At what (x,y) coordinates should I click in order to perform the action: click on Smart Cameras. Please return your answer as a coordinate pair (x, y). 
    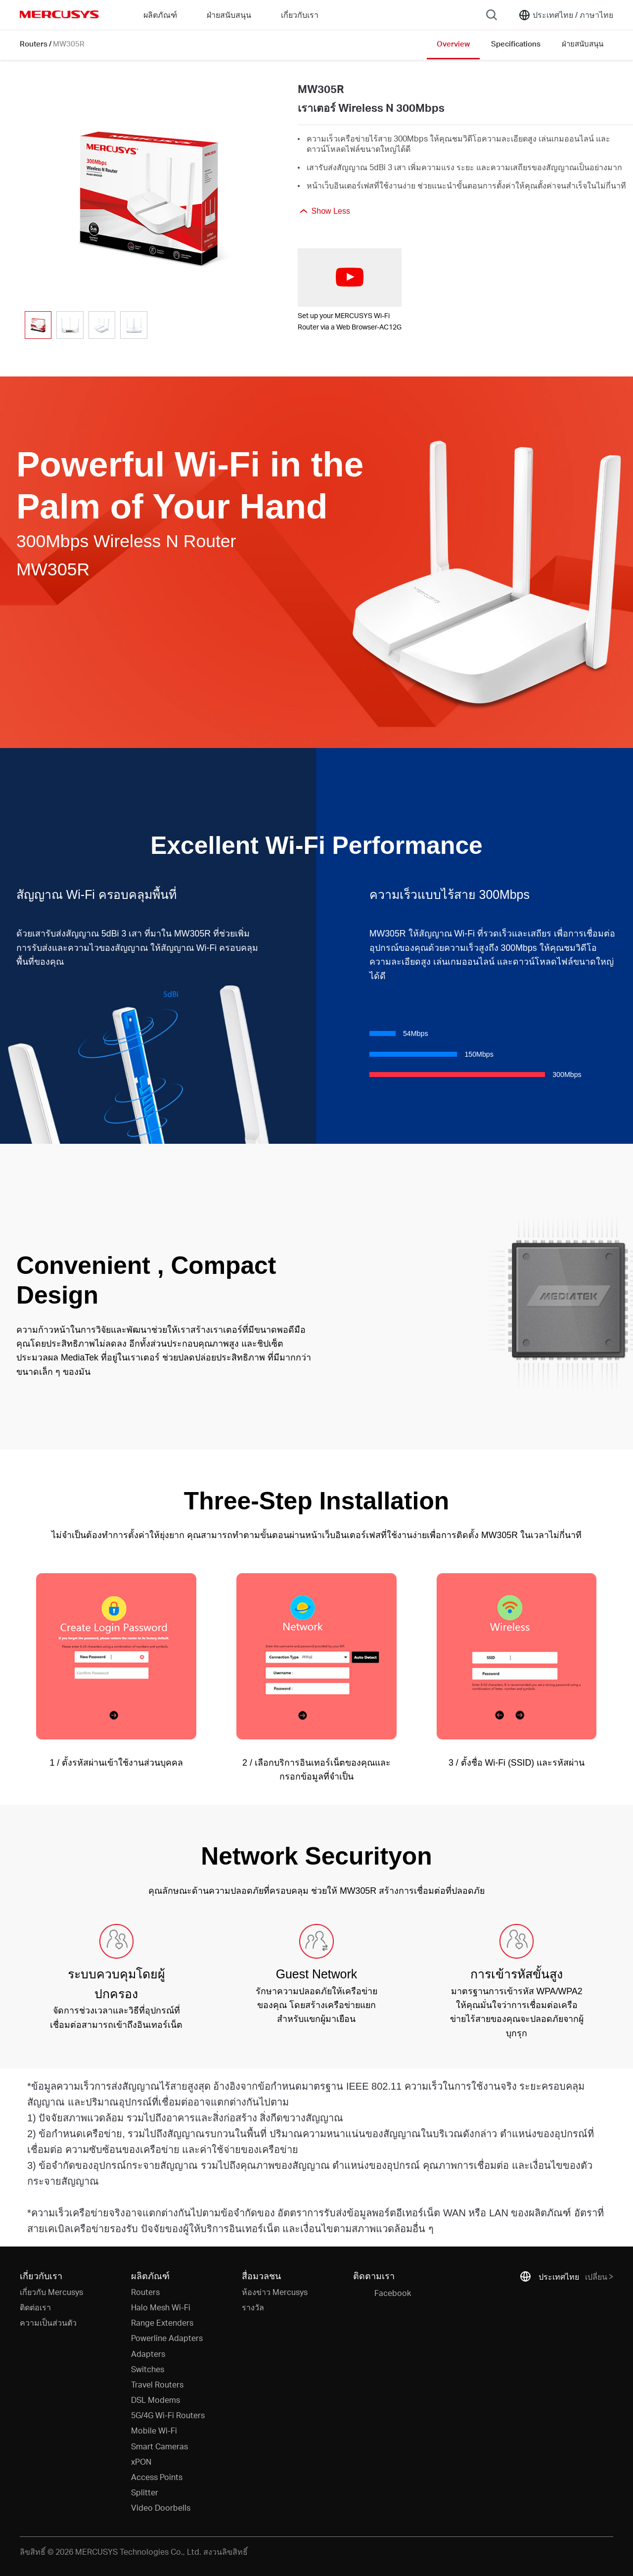
    Looking at the image, I should click on (159, 2446).